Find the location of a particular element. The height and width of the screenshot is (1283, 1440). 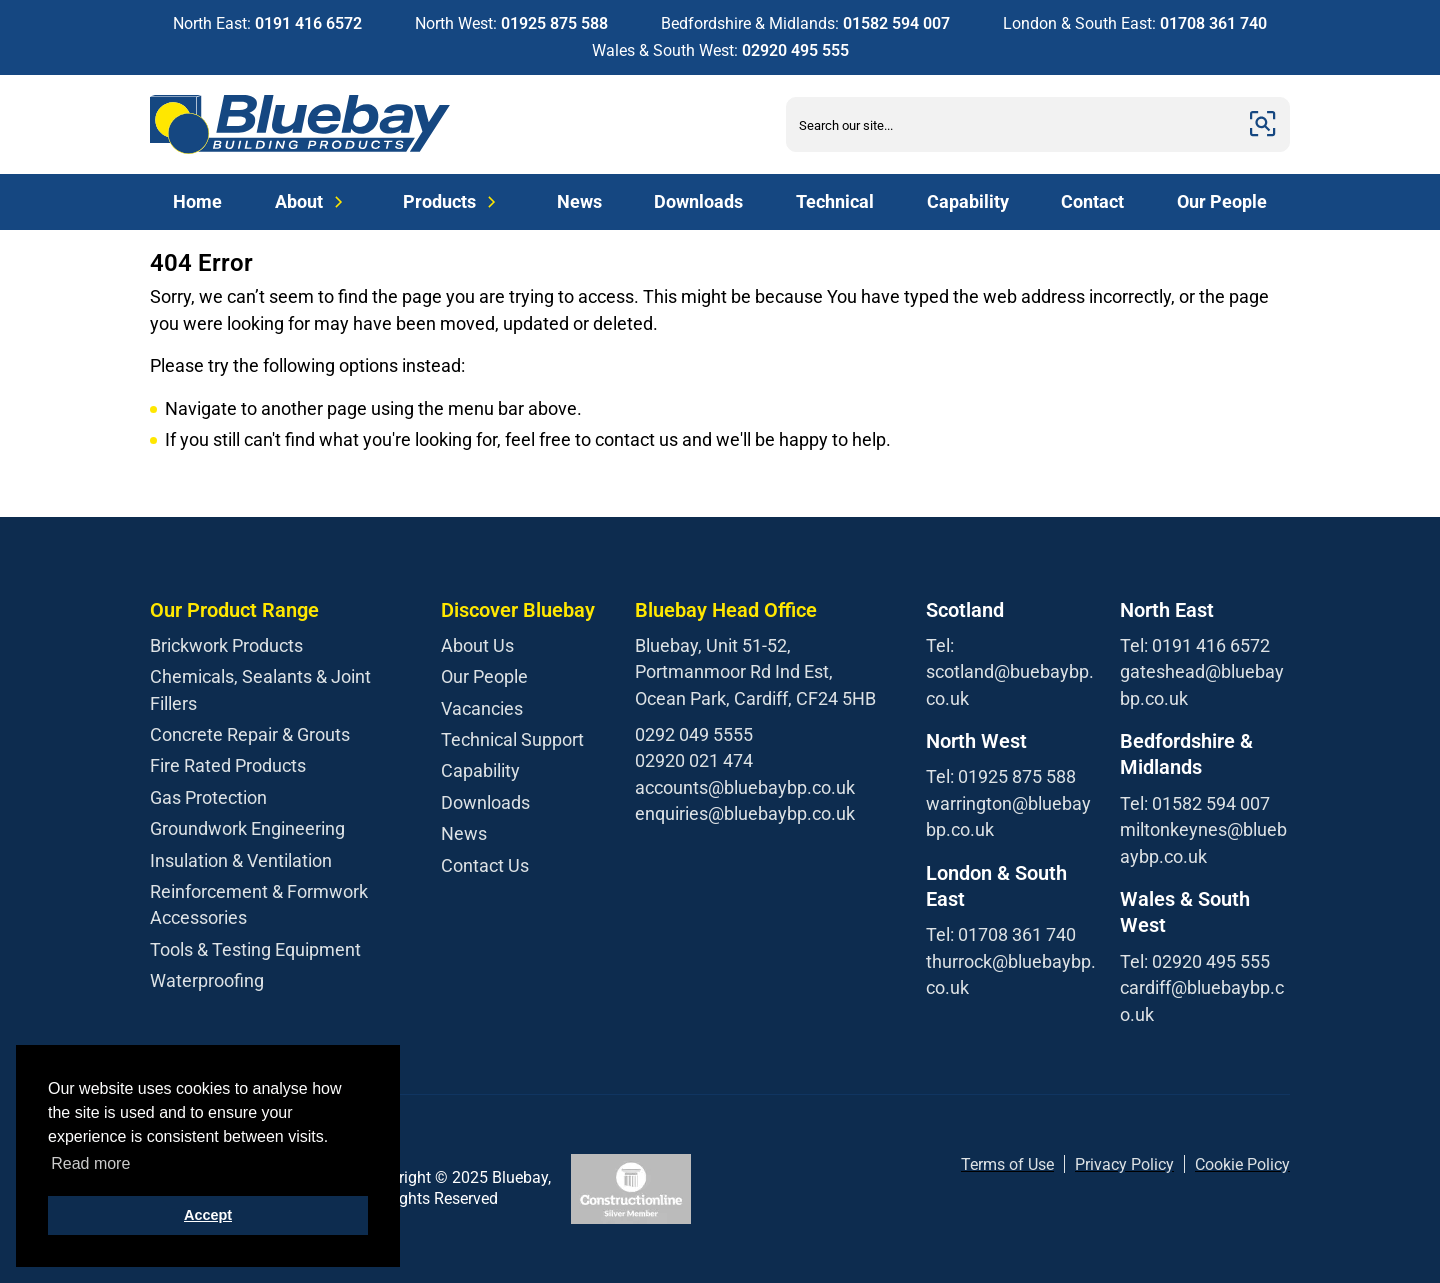

scotland@buebaybp.co.uk is located at coordinates (1010, 684).